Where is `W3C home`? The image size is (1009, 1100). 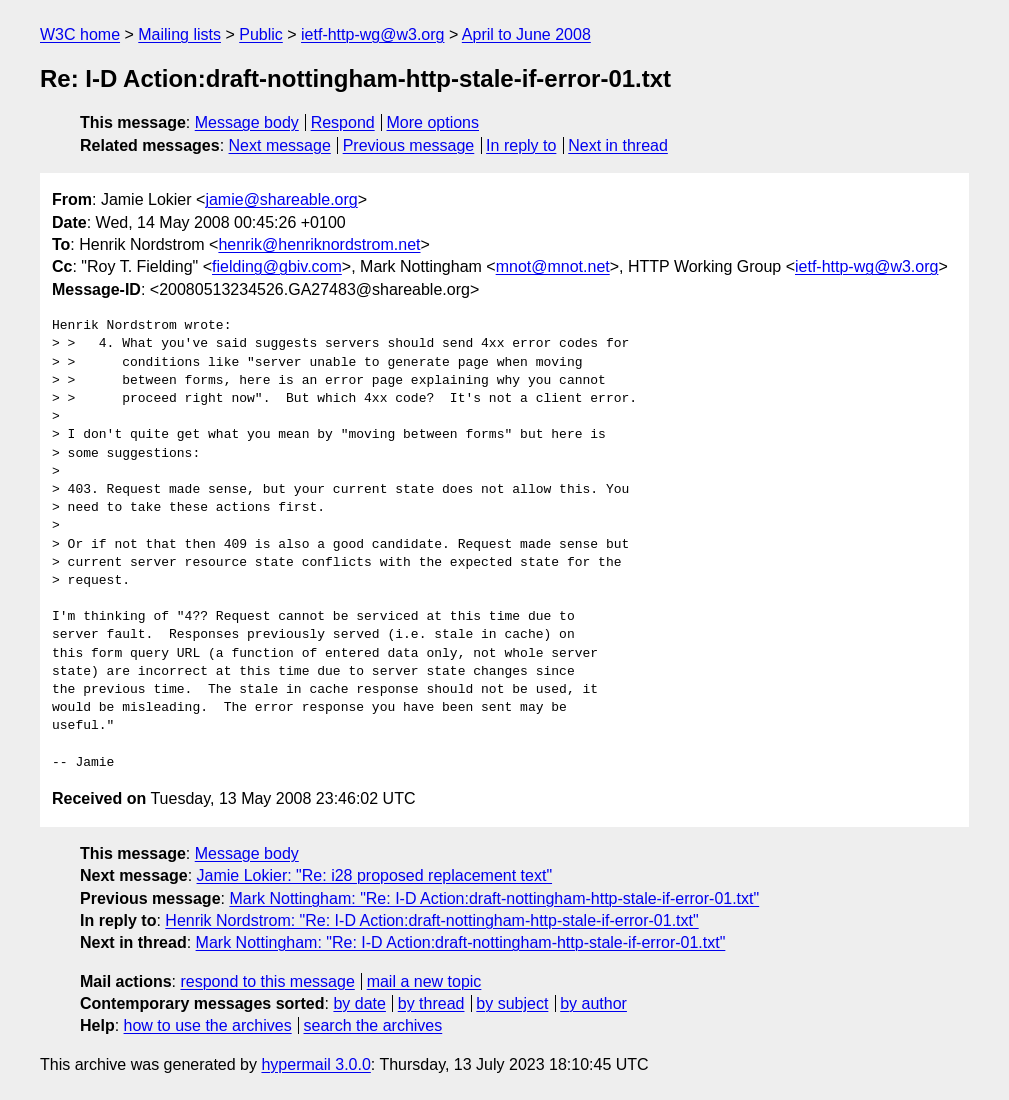 W3C home is located at coordinates (80, 34).